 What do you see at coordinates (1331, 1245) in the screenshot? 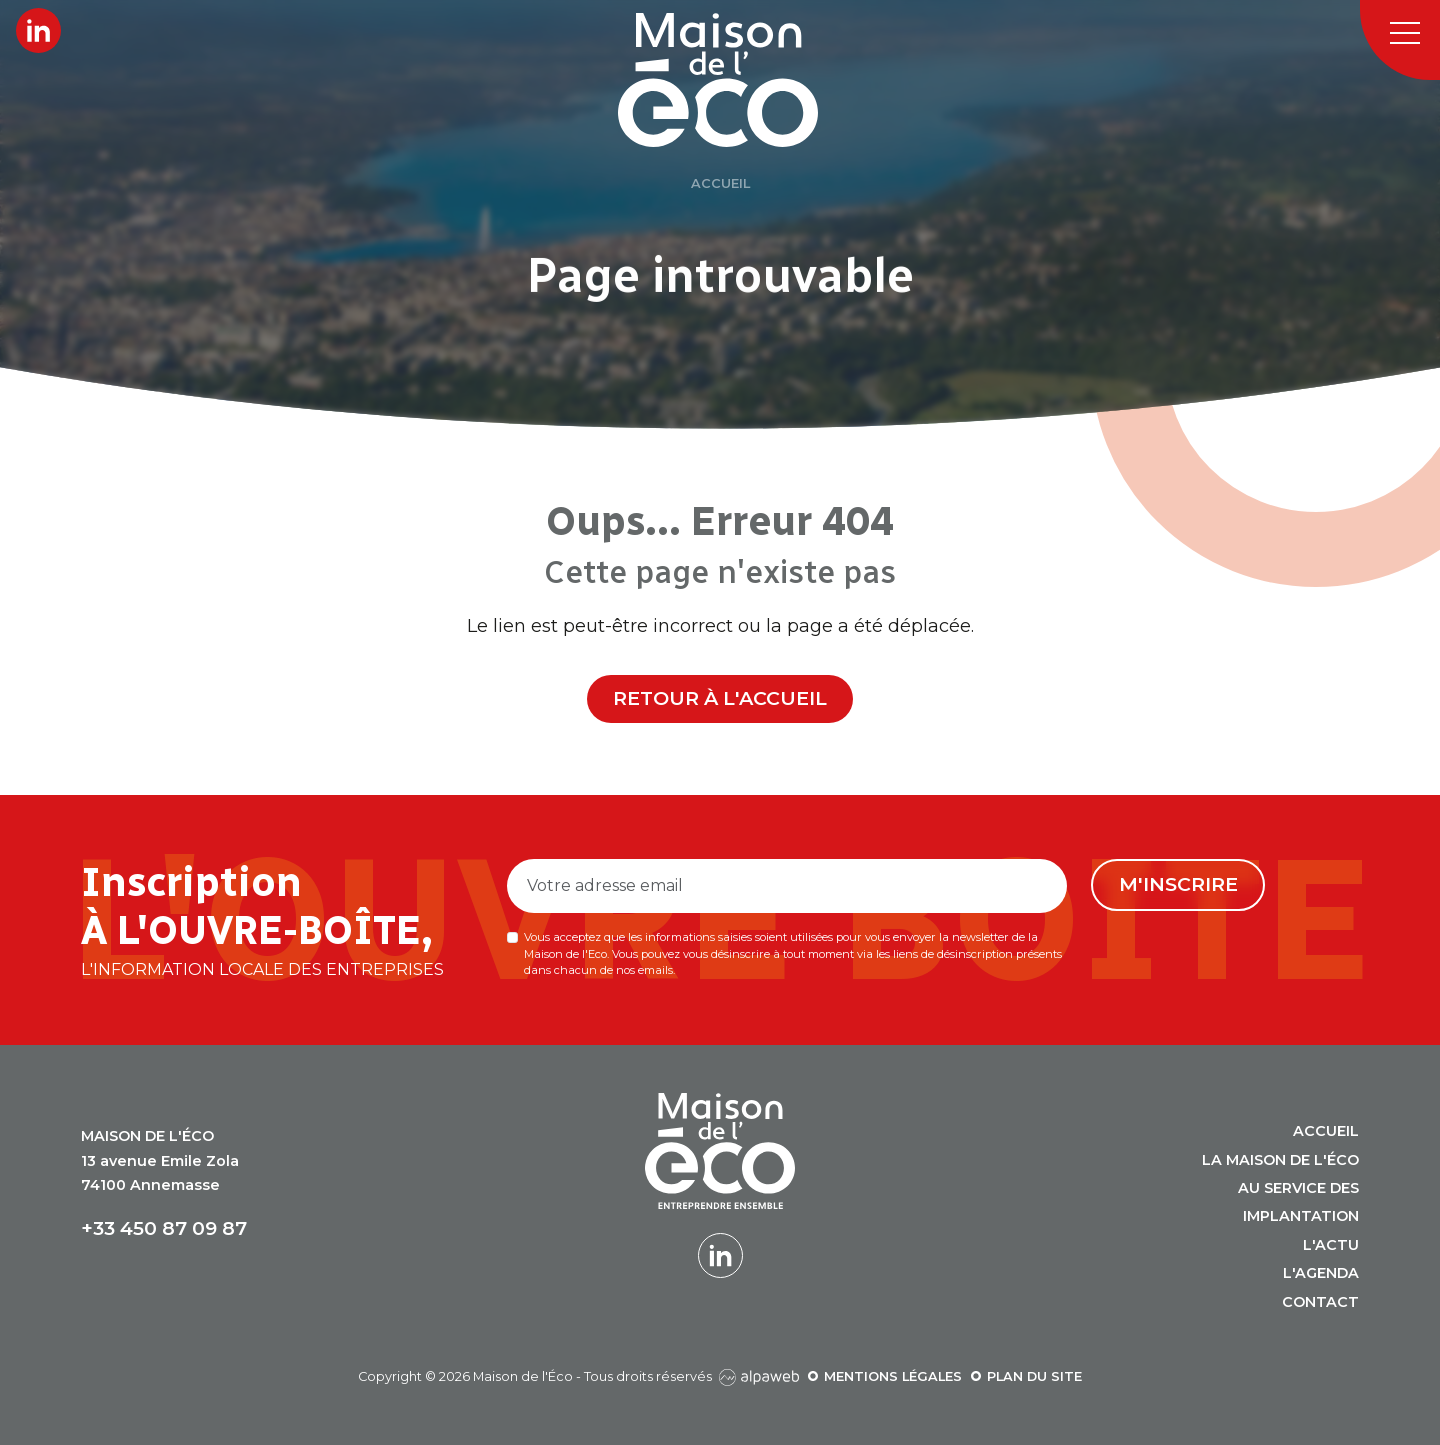
I see `L'actu` at bounding box center [1331, 1245].